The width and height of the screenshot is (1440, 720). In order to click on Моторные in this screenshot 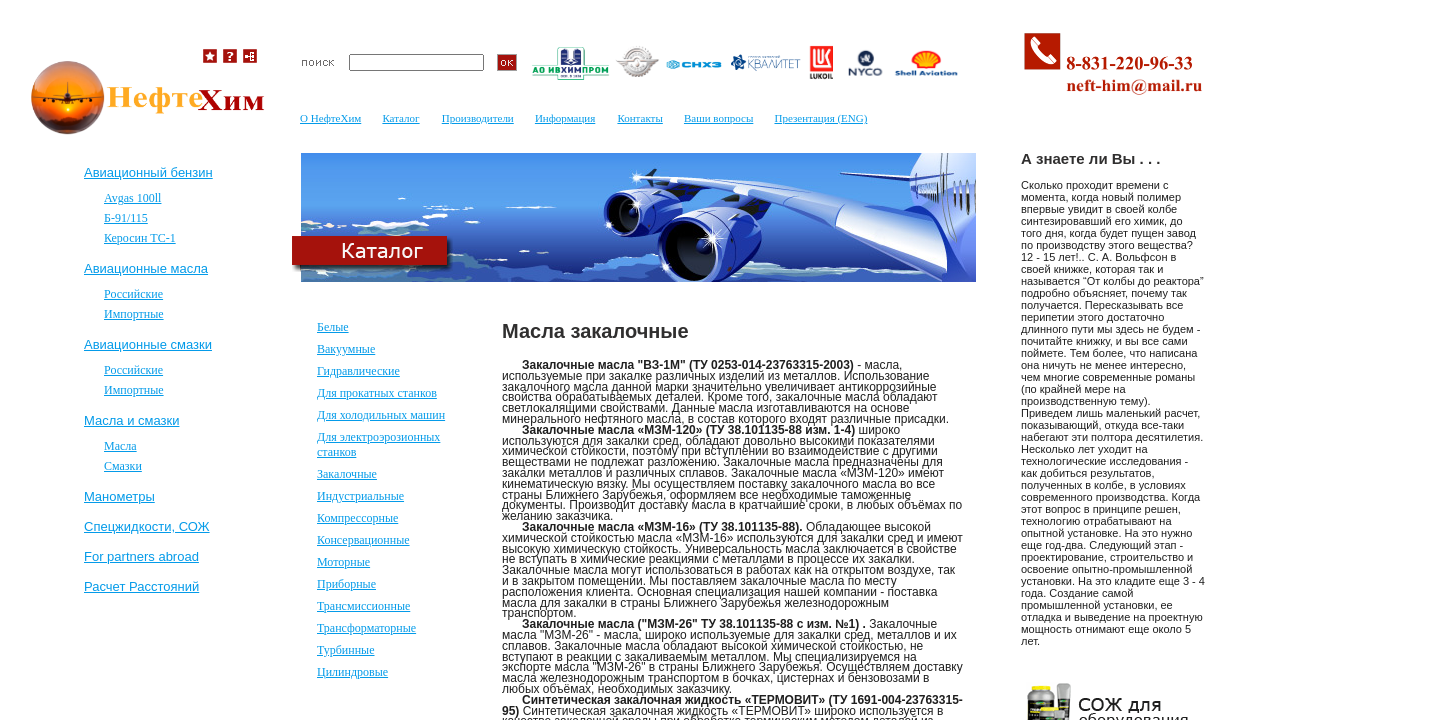, I will do `click(343, 562)`.